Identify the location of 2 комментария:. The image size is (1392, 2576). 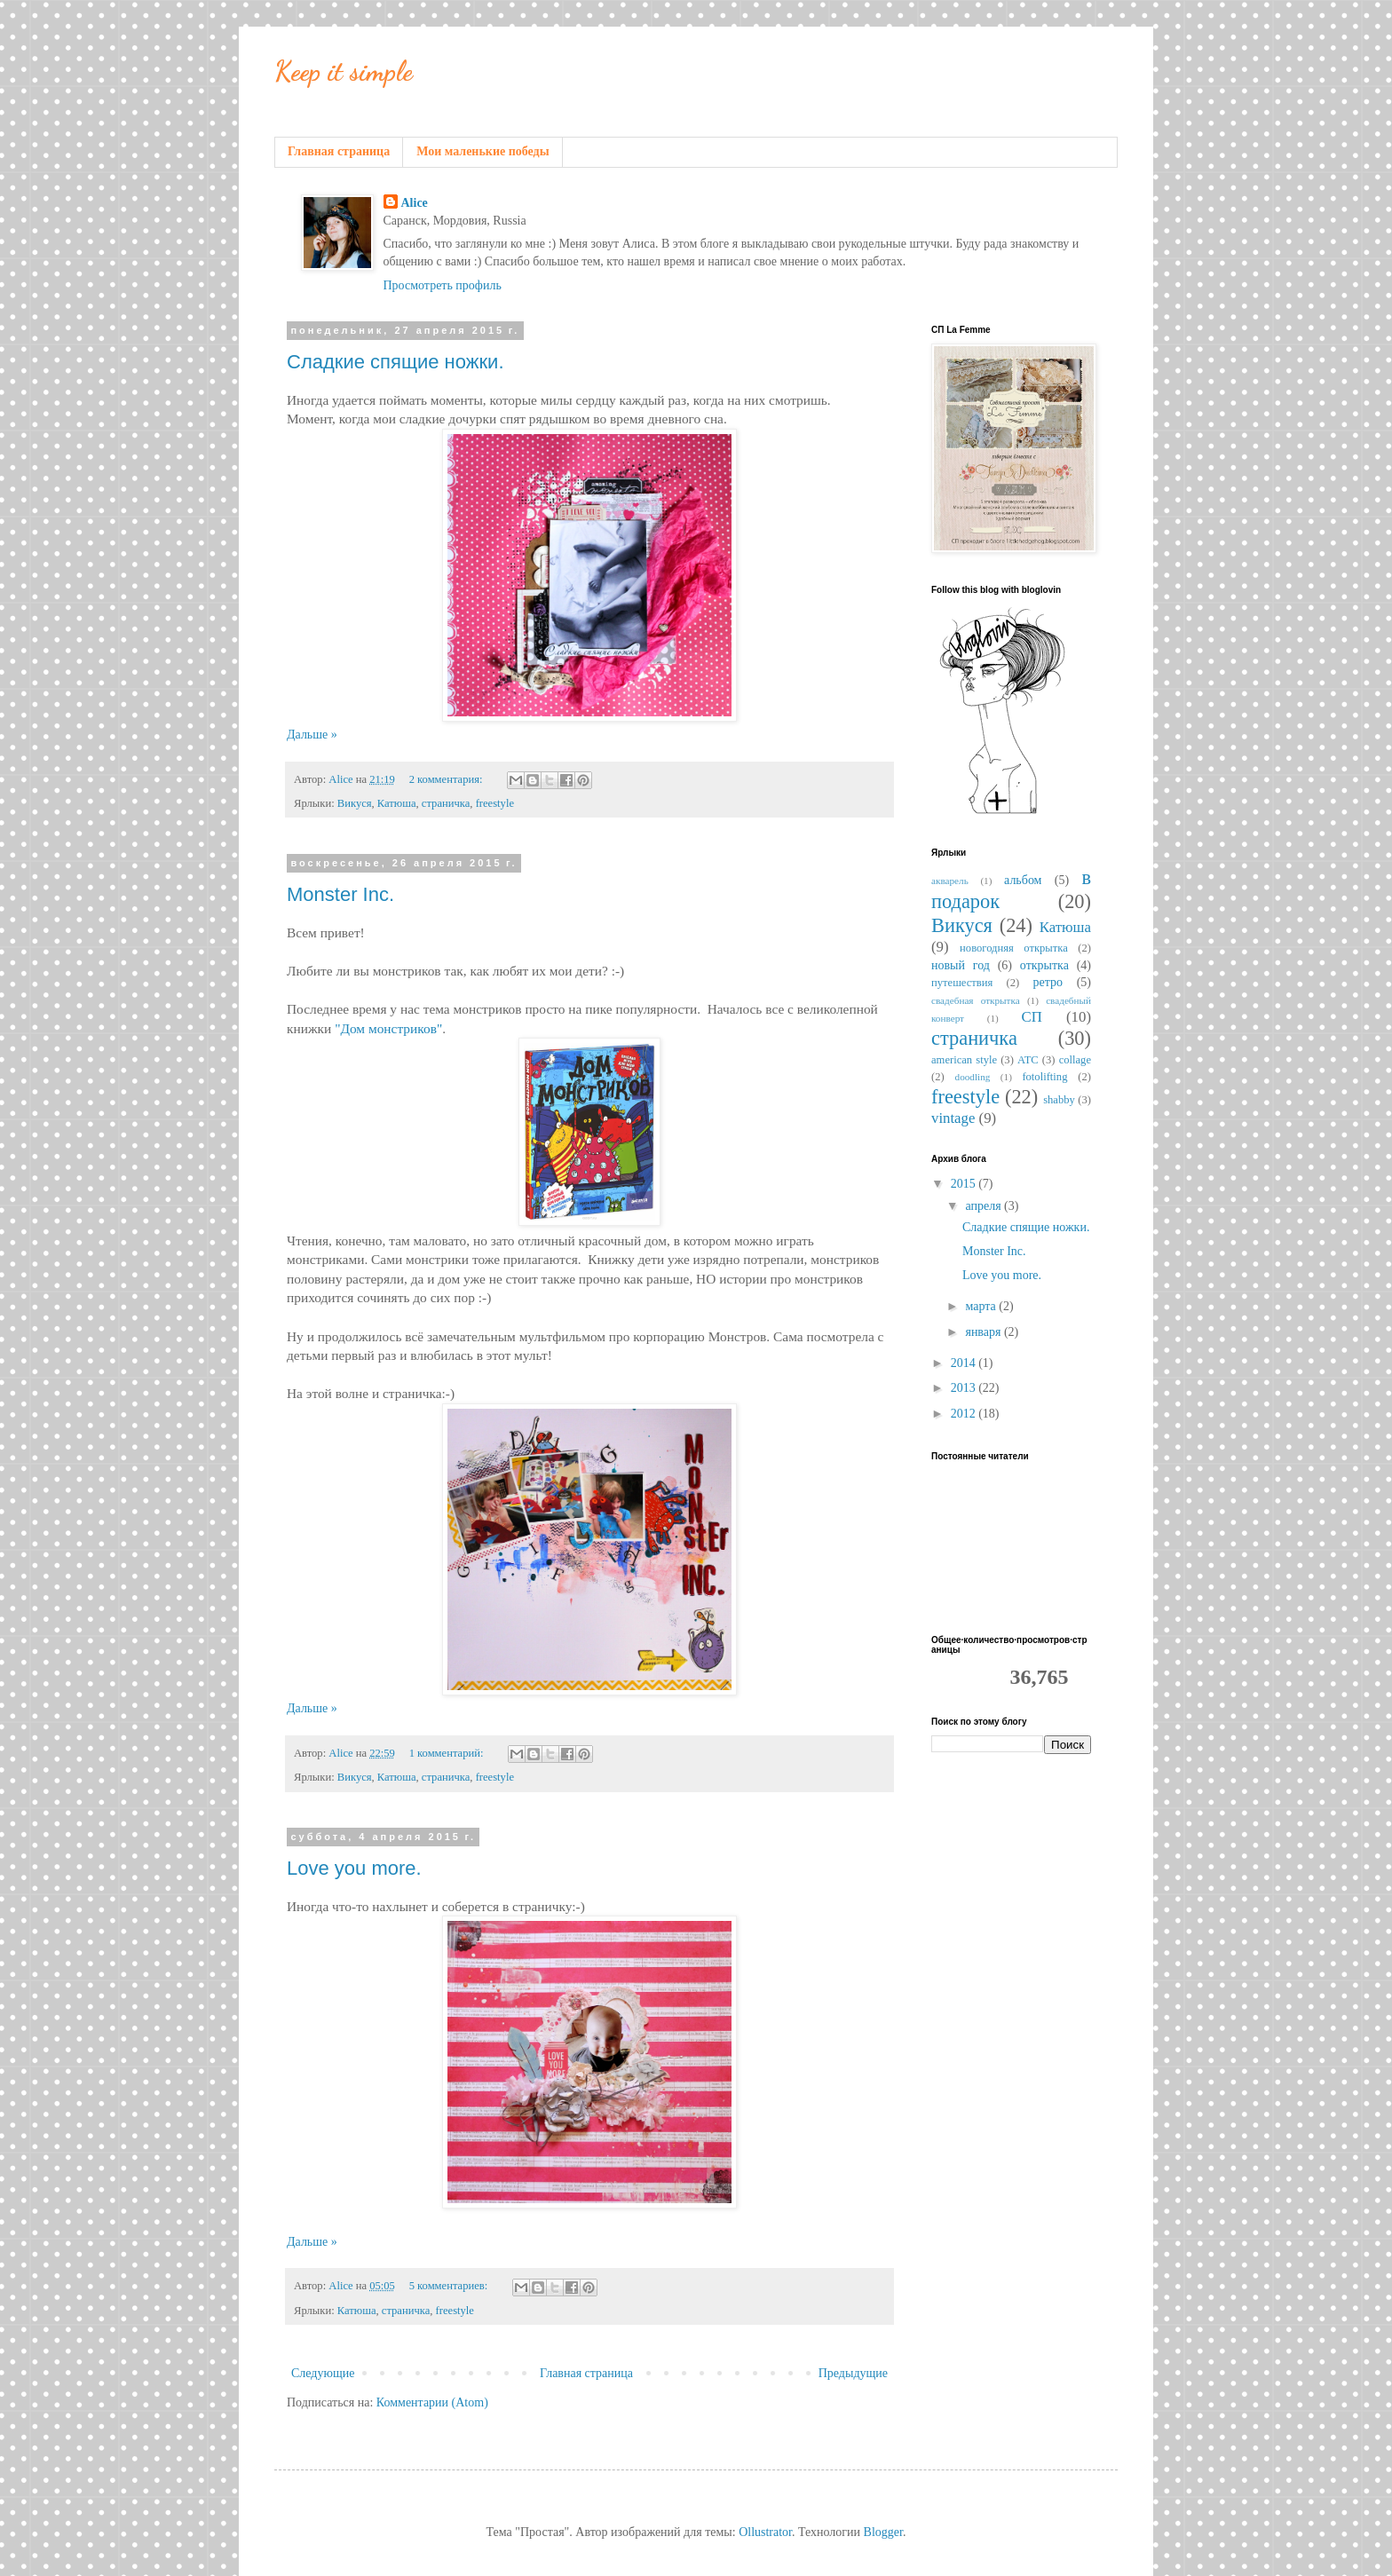
(447, 779).